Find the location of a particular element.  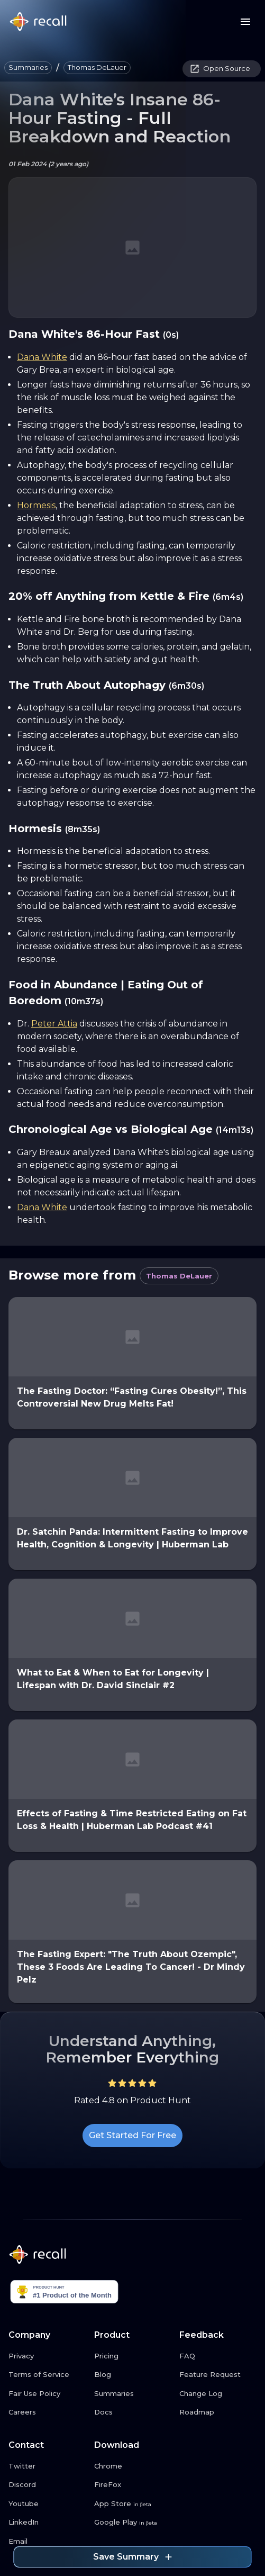

(6m30s) is located at coordinates (186, 686).